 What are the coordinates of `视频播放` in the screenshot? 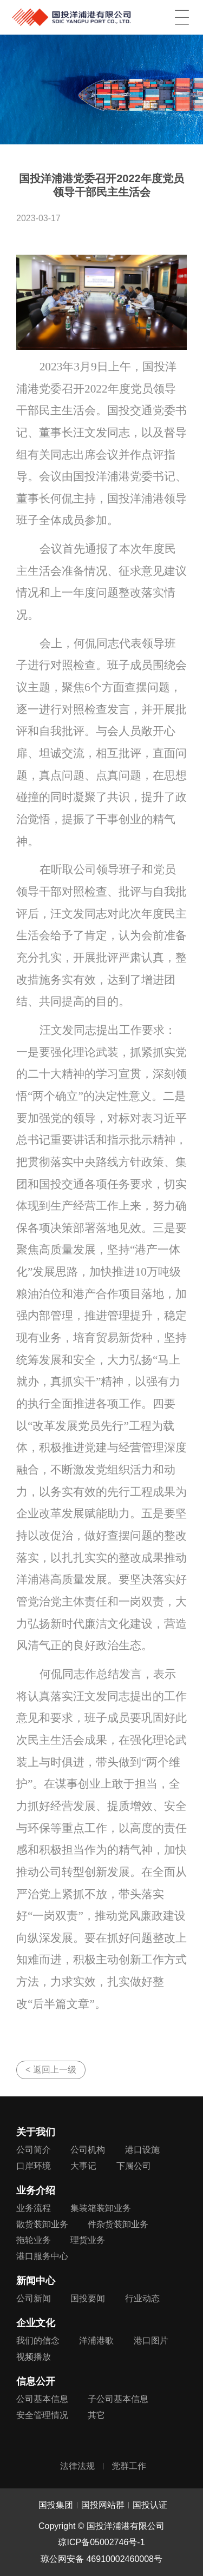 It's located at (33, 2356).